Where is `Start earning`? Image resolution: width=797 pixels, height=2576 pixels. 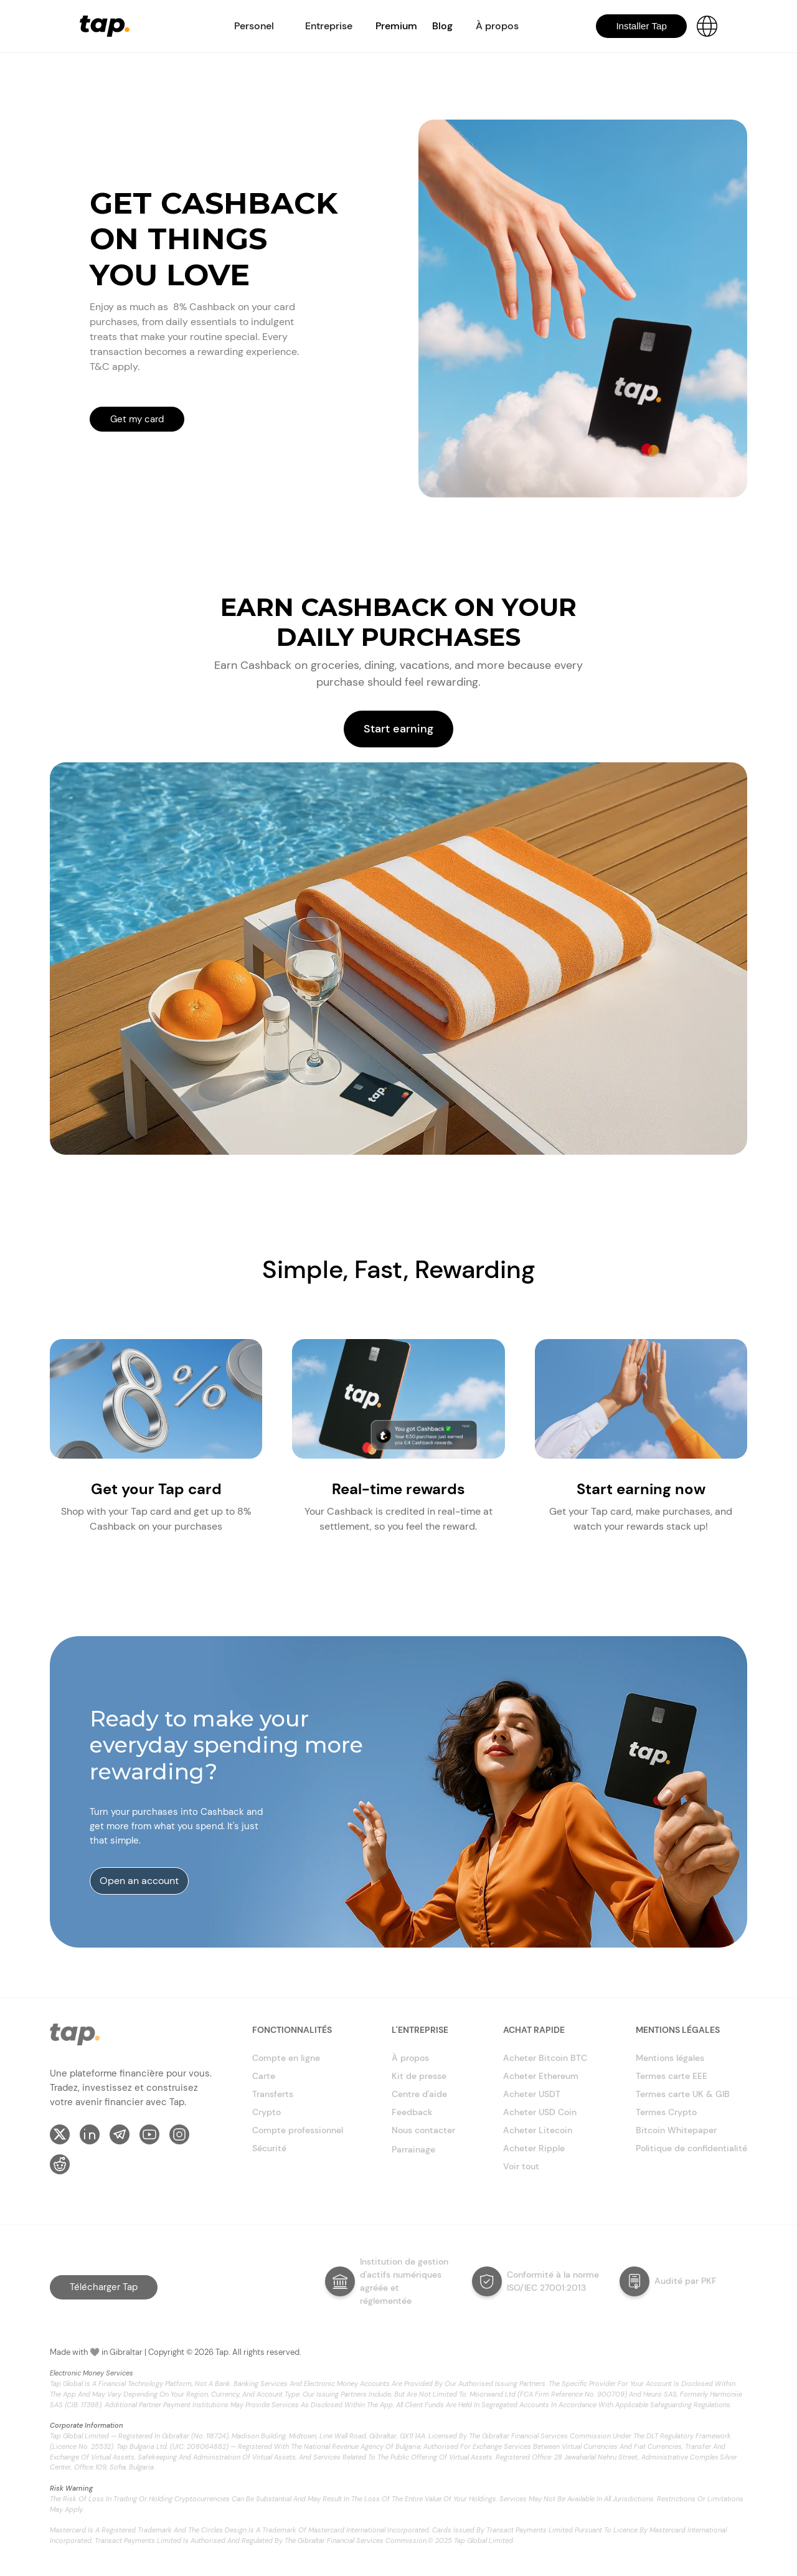 Start earning is located at coordinates (398, 729).